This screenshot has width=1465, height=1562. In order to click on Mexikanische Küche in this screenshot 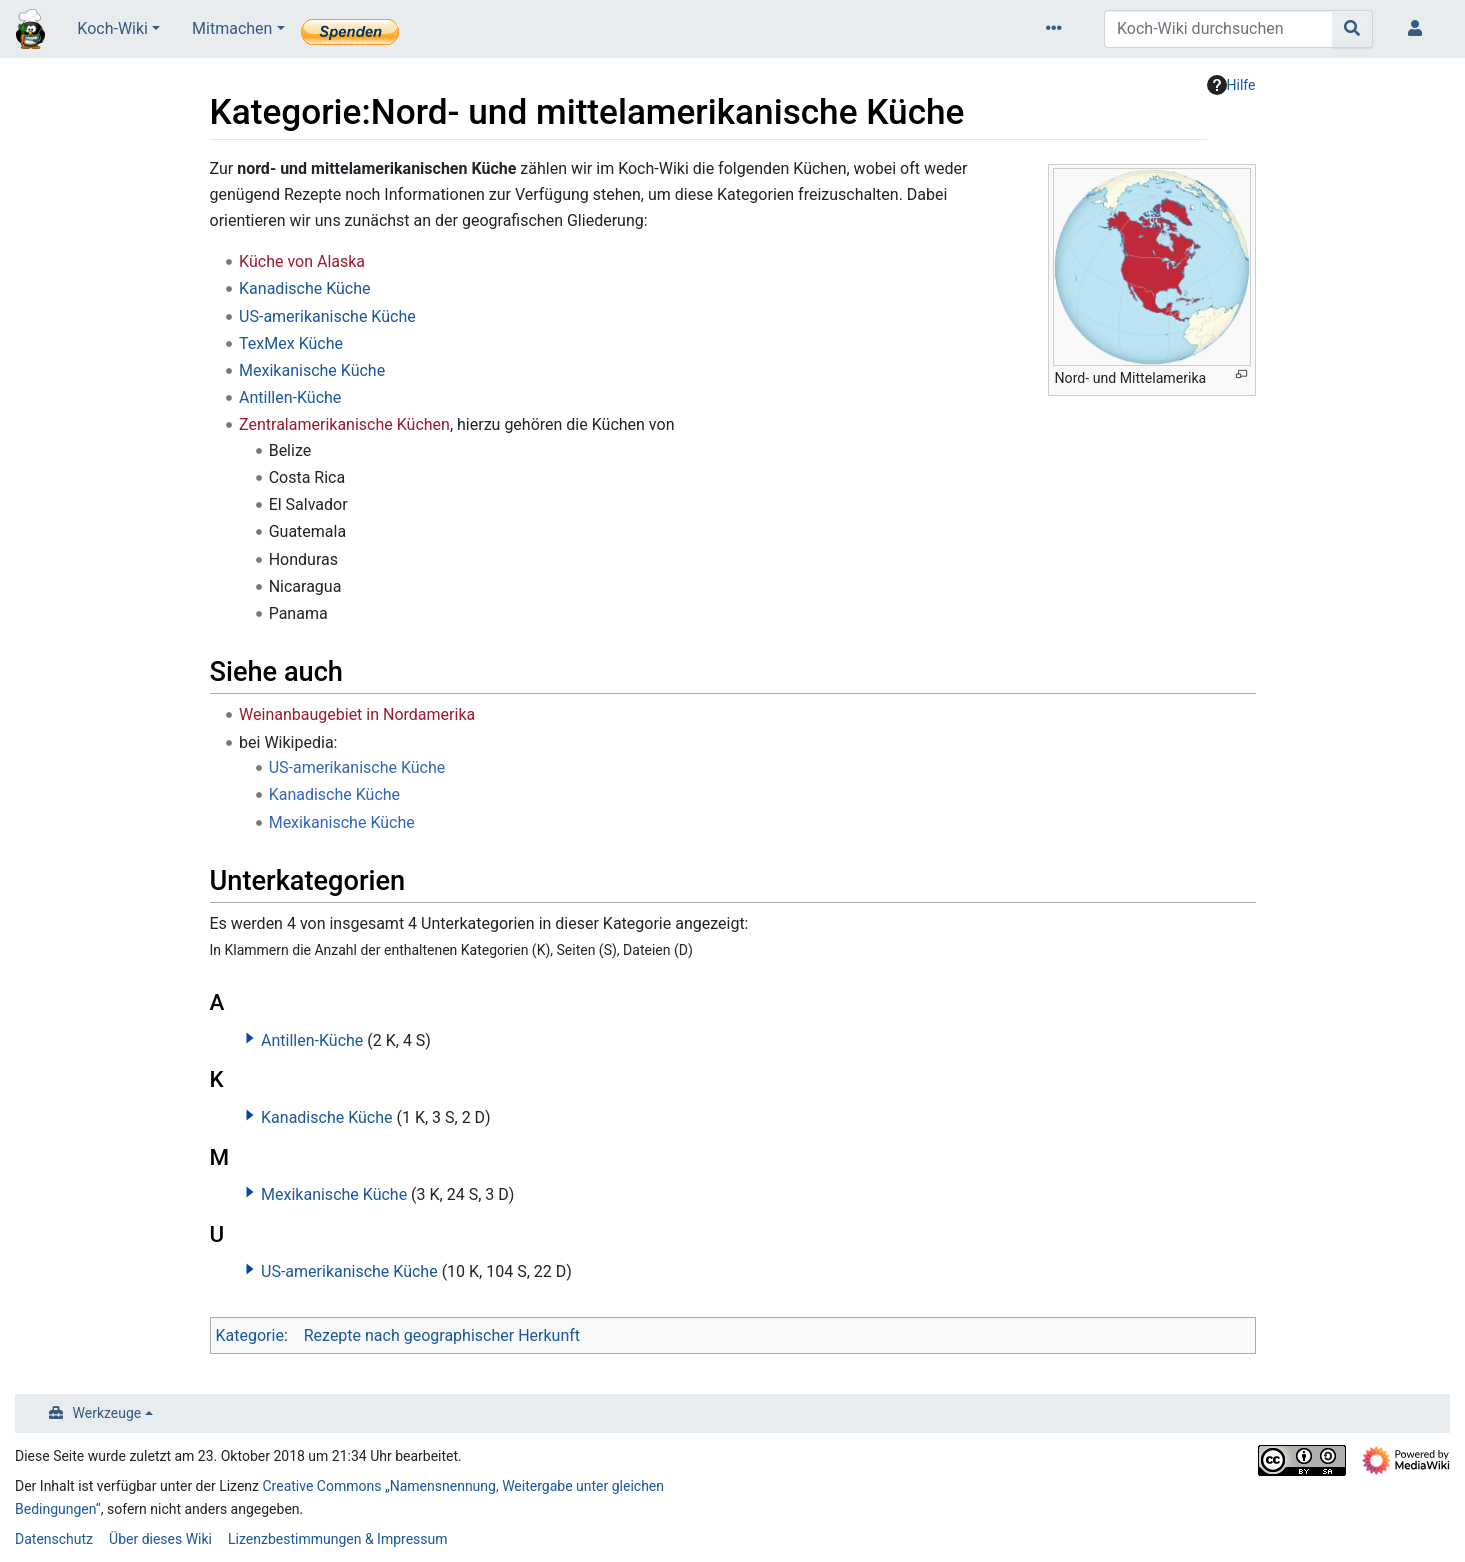, I will do `click(312, 370)`.